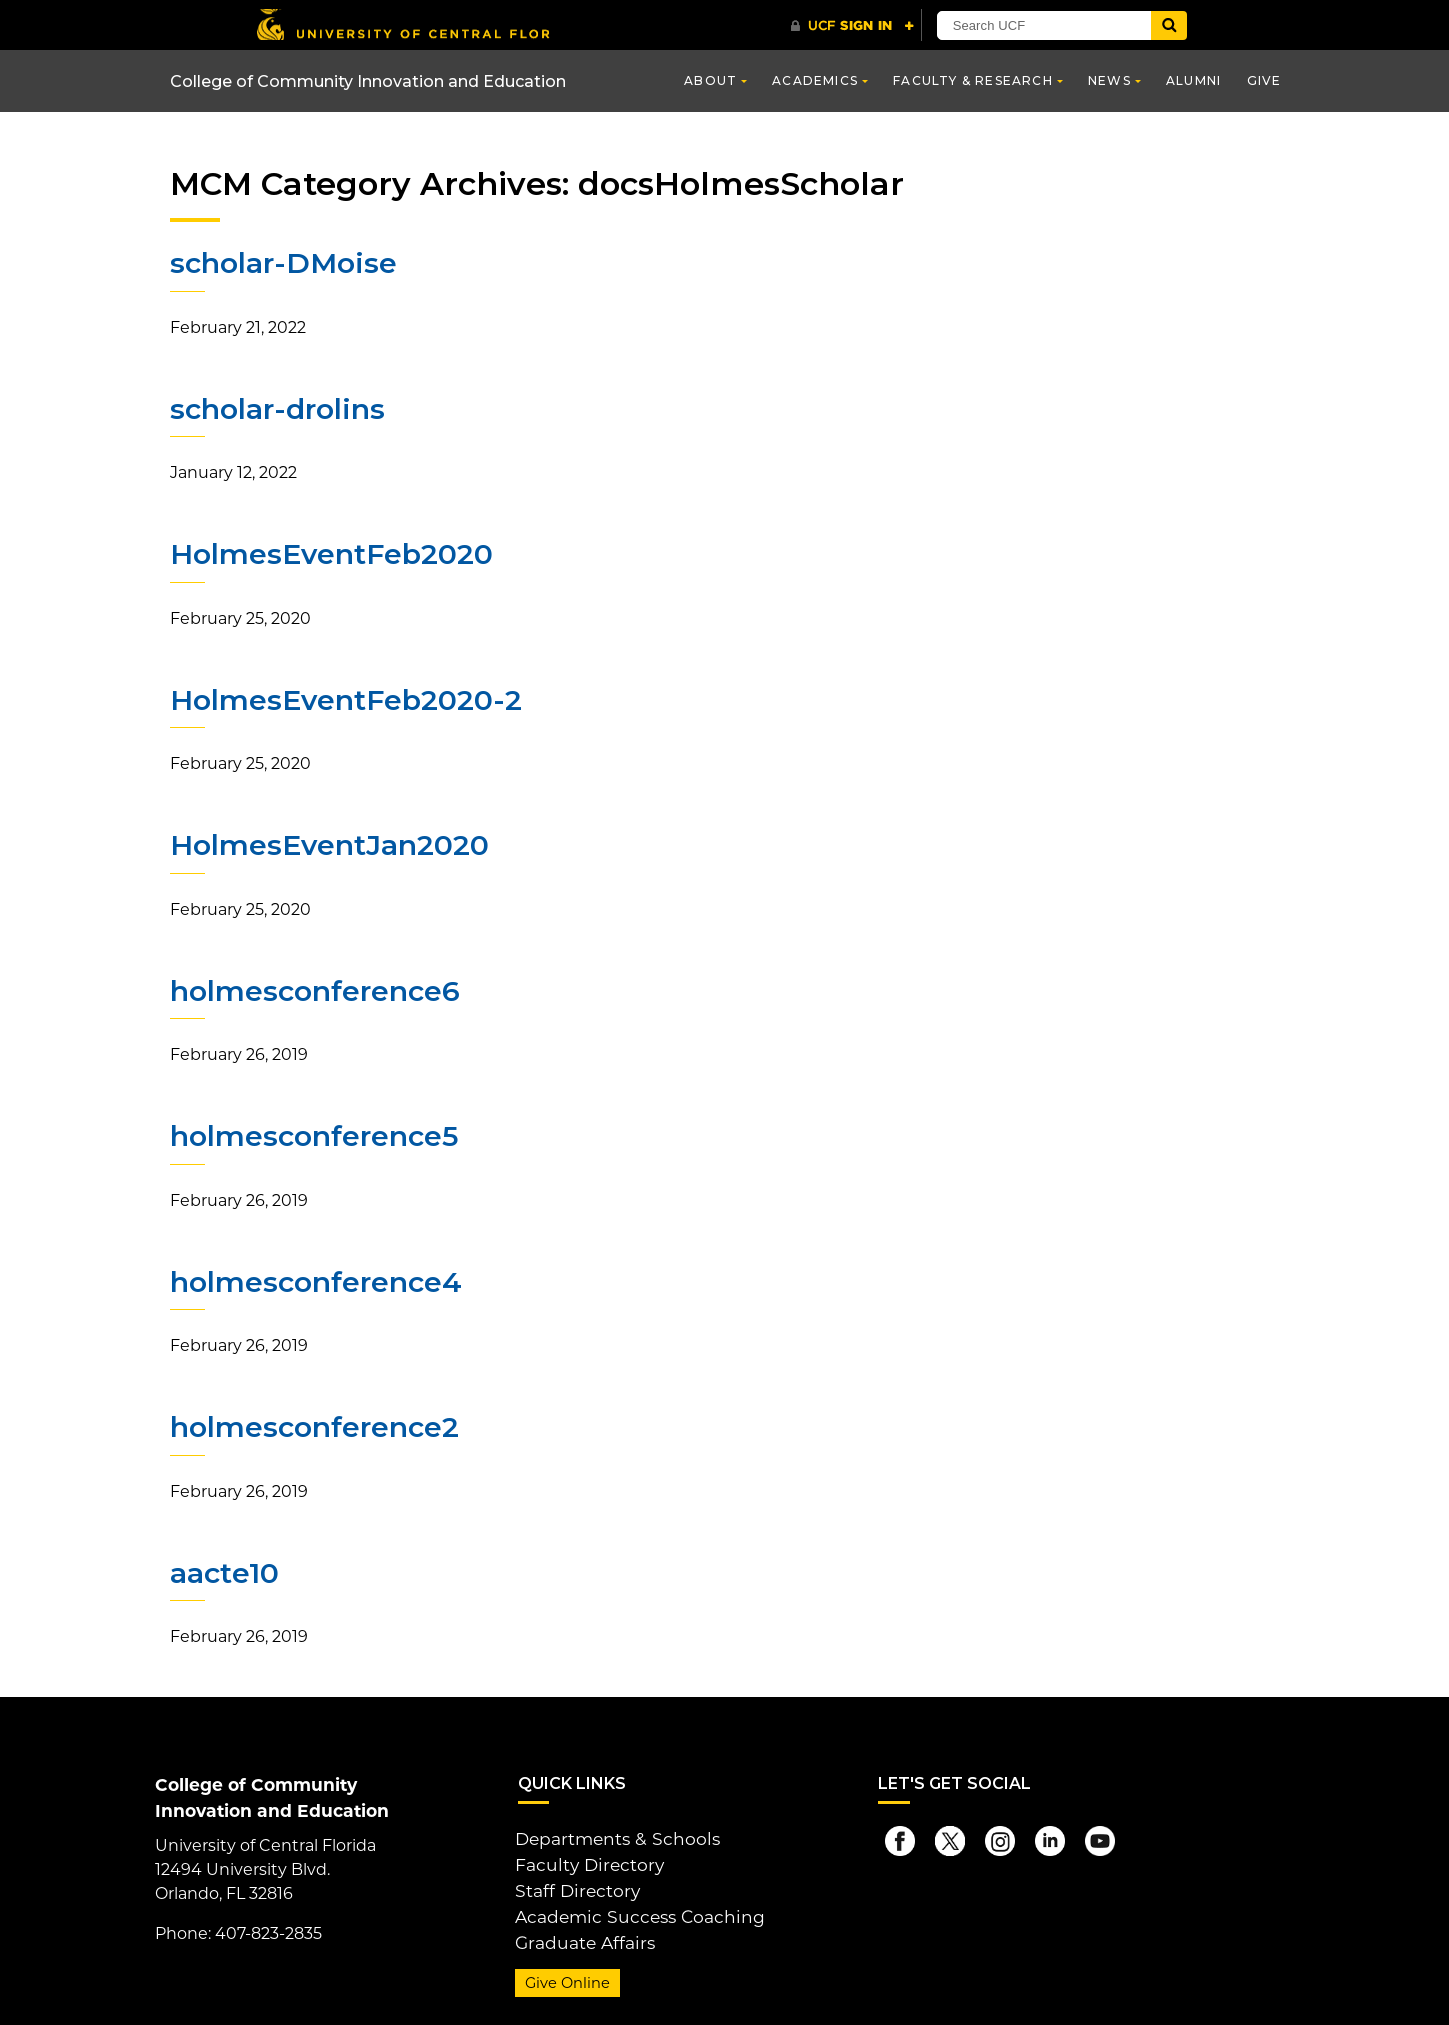 The height and width of the screenshot is (2025, 1449). What do you see at coordinates (403, 24) in the screenshot?
I see `[University of Central Florida]` at bounding box center [403, 24].